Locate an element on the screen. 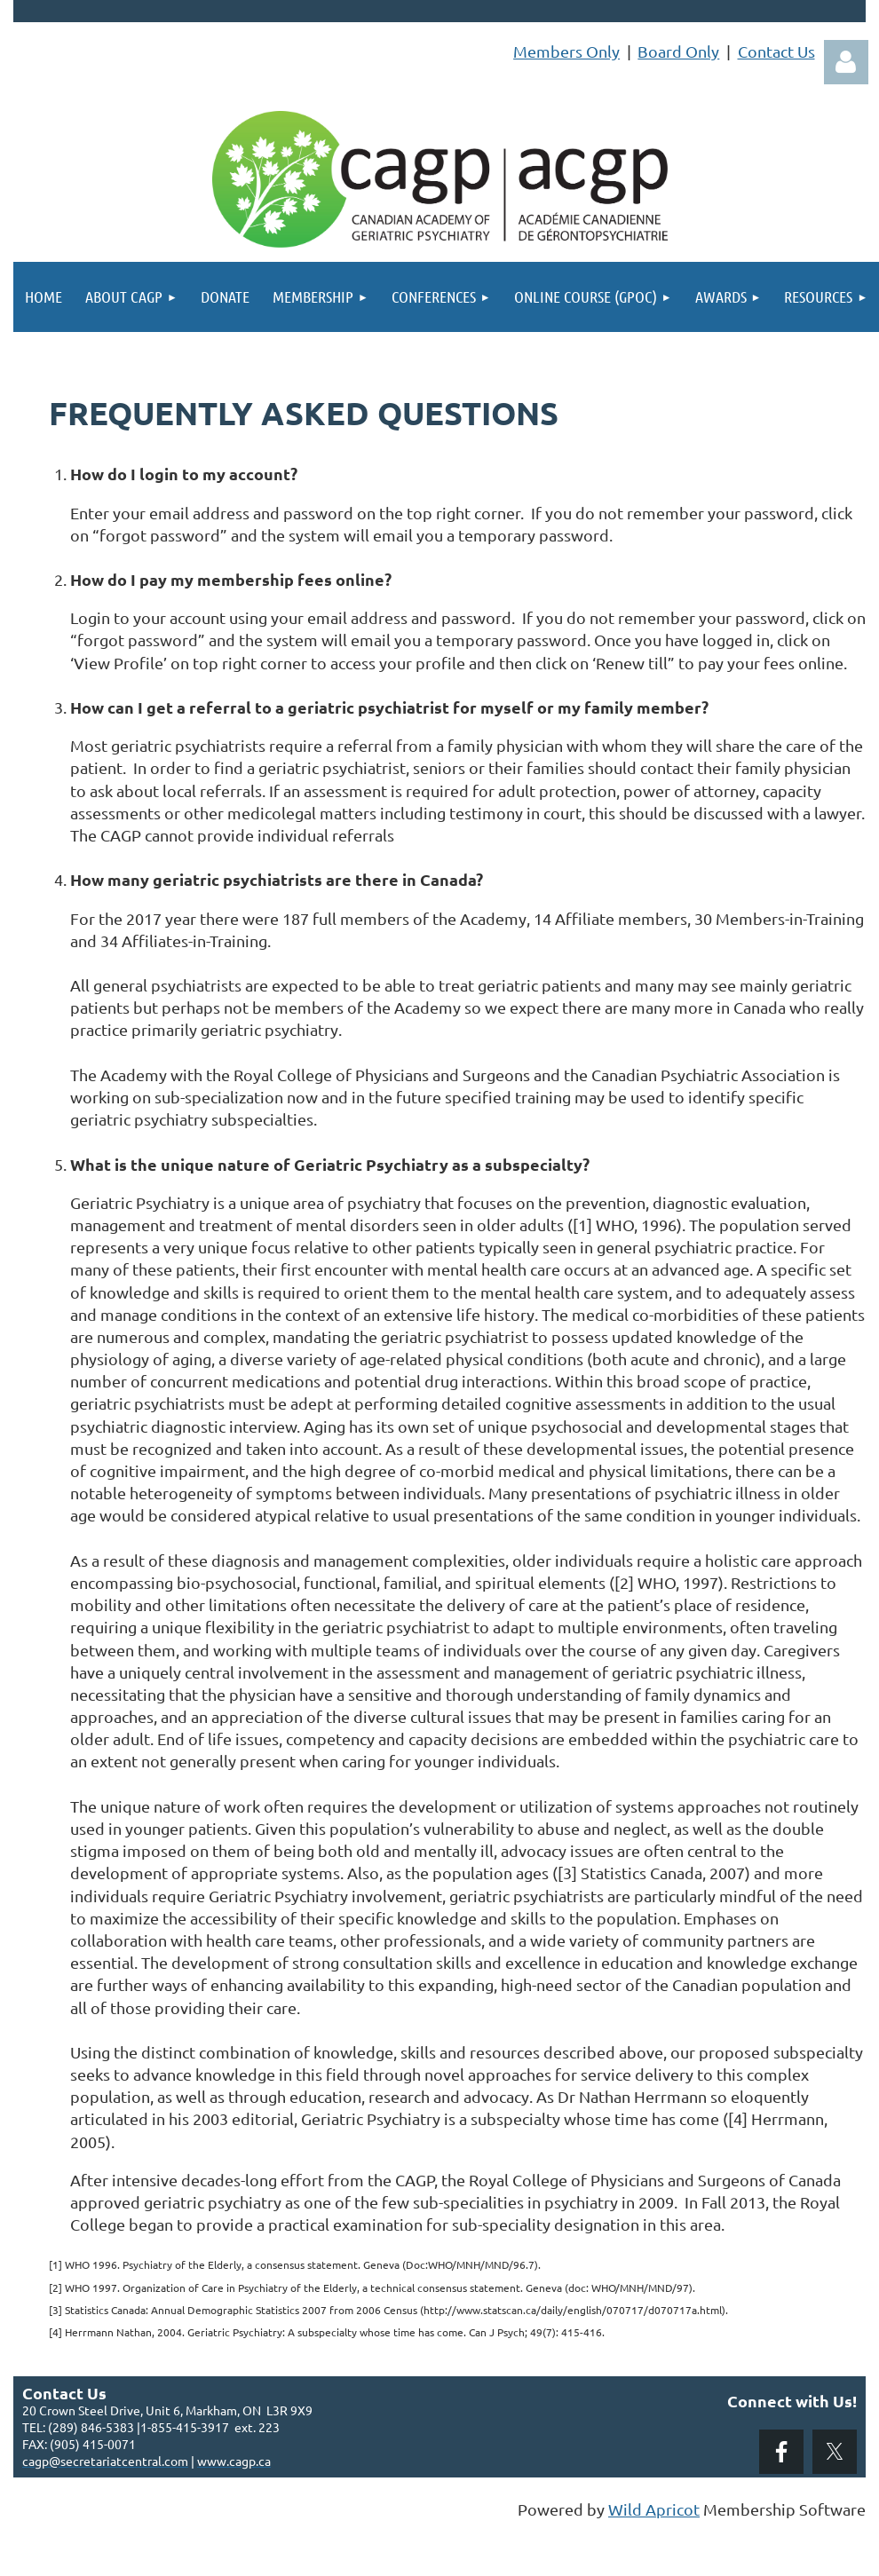  Members Only is located at coordinates (566, 51).